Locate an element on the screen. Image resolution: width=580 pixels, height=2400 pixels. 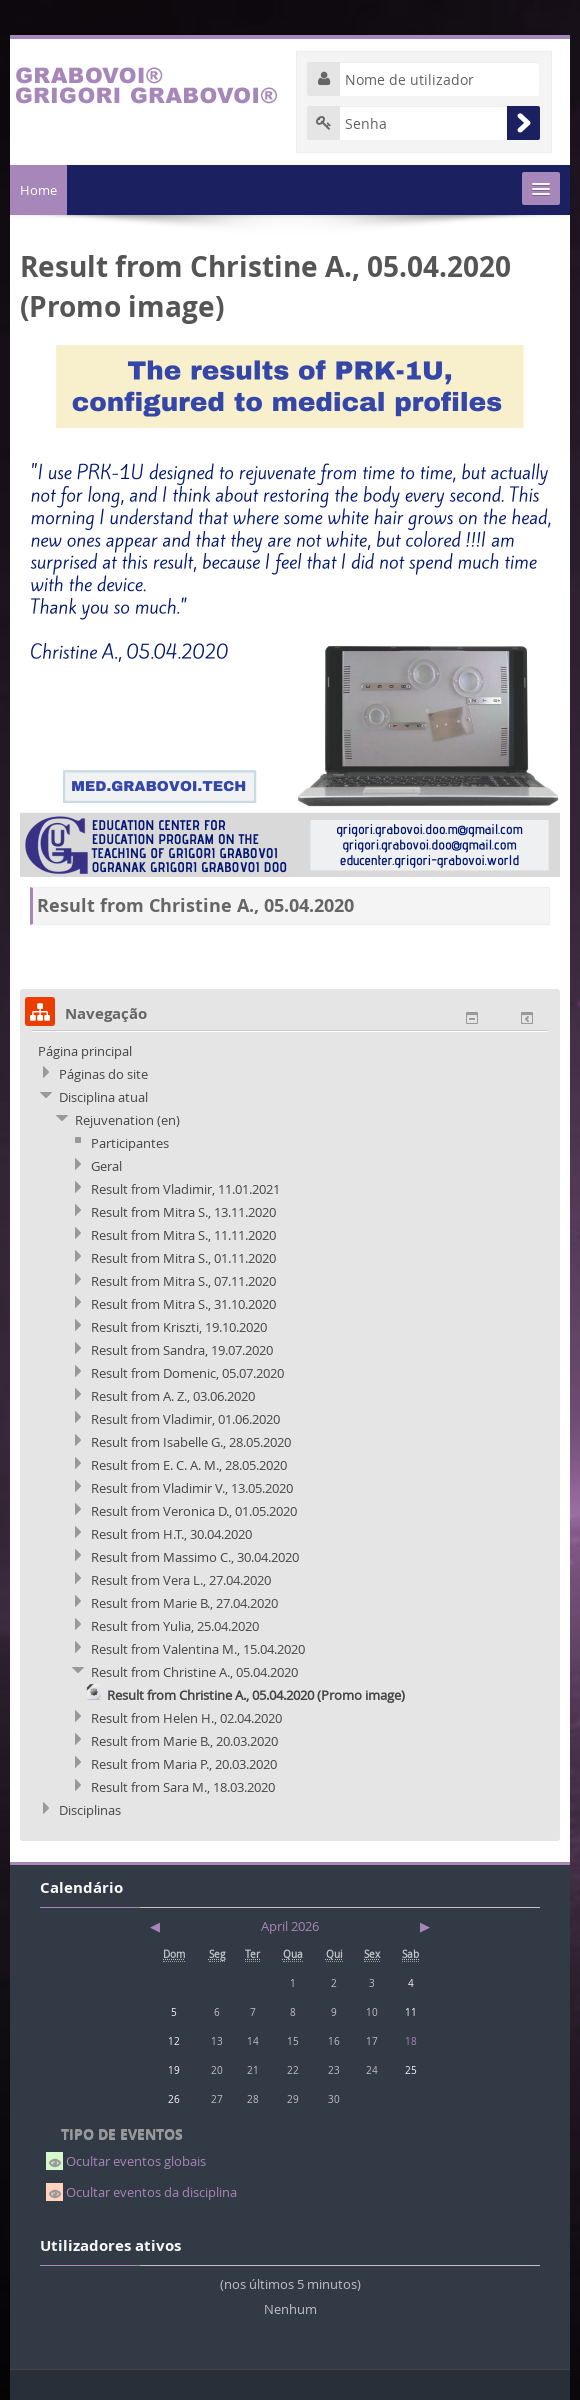
Result from Mitra S., 11.11.2020 is located at coordinates (183, 1235).